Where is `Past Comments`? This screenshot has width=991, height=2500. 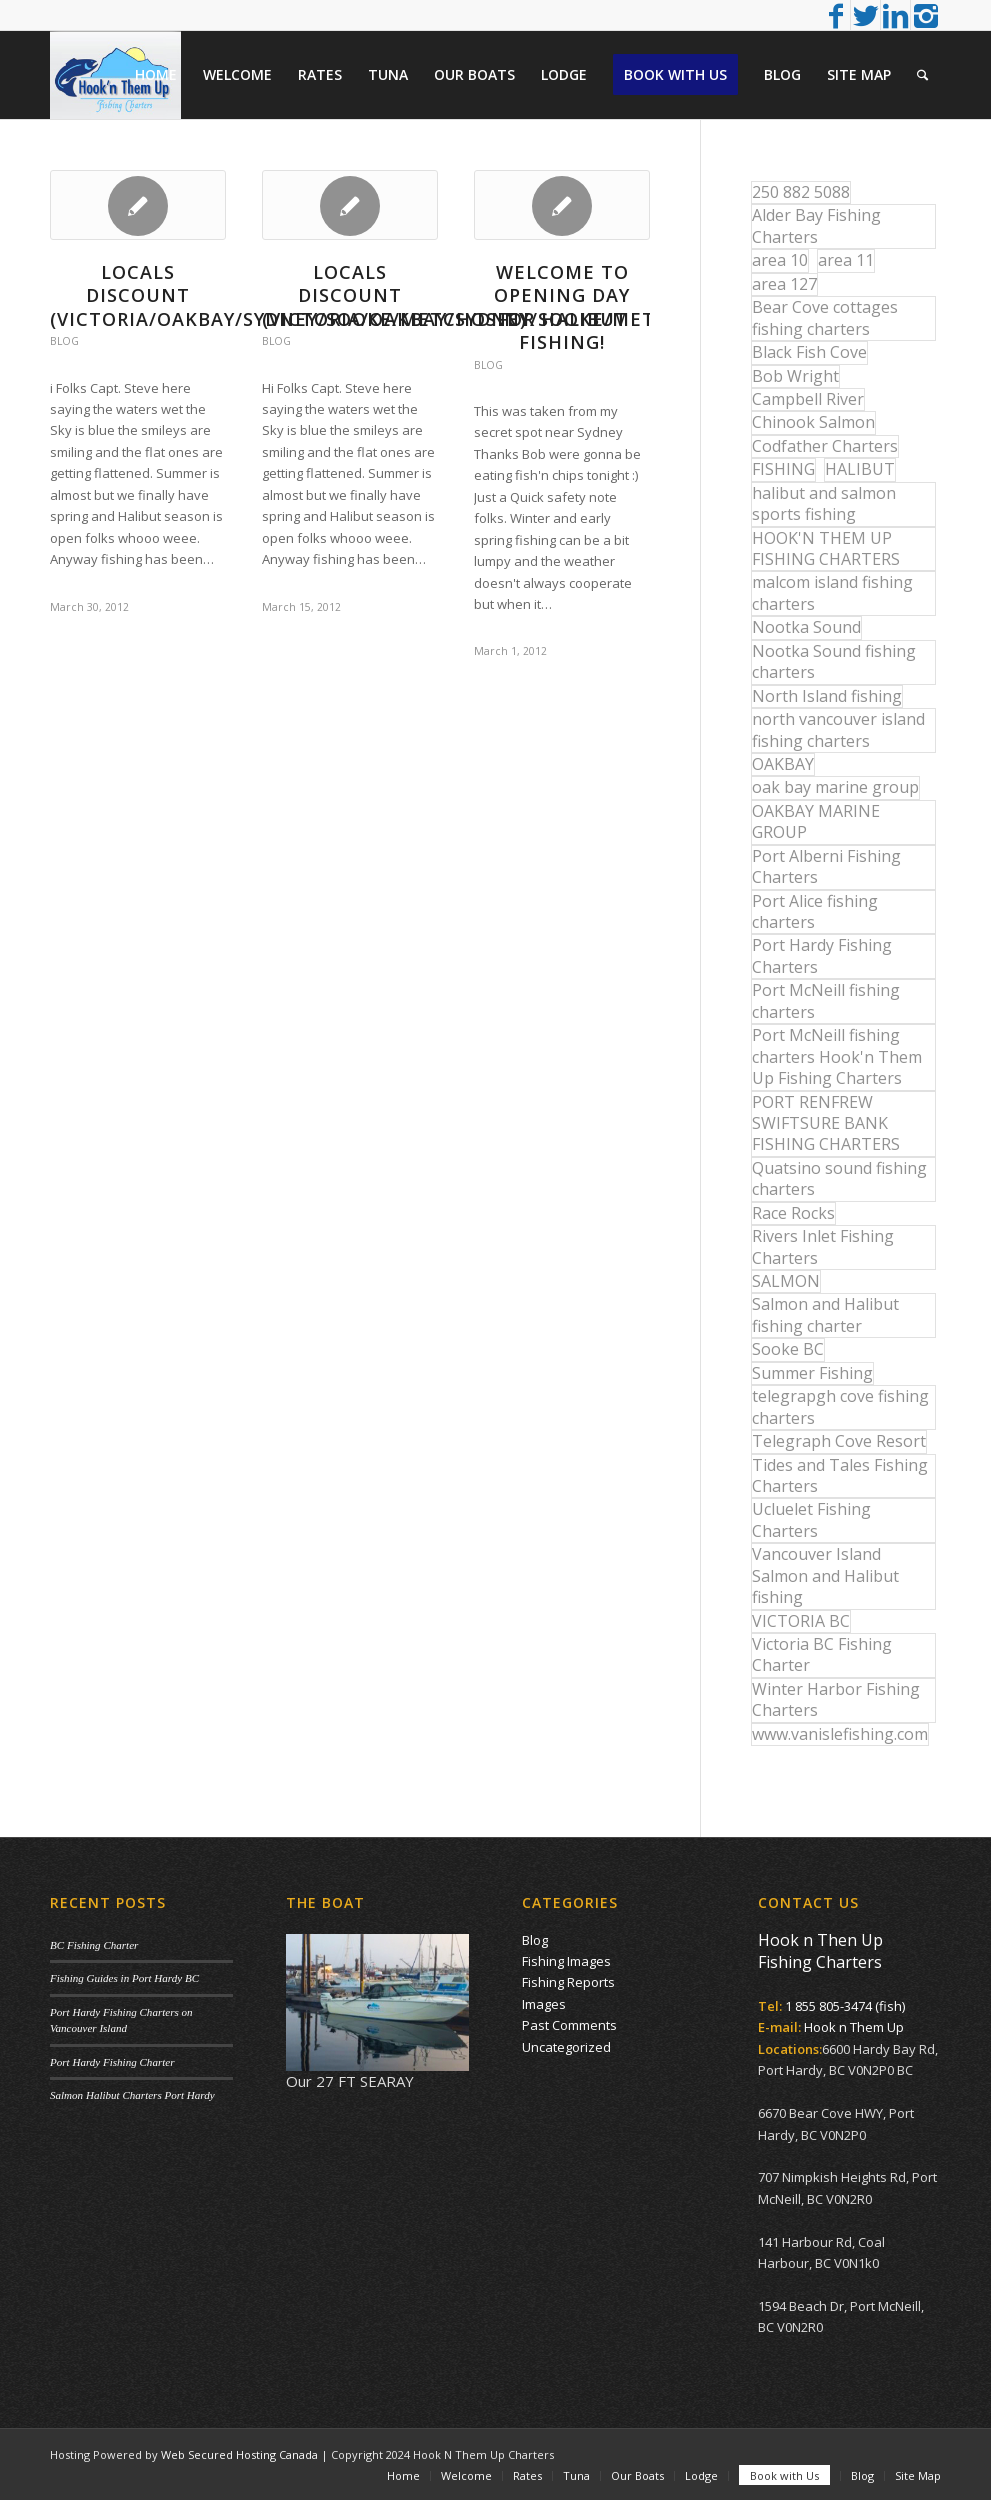 Past Comments is located at coordinates (569, 2025).